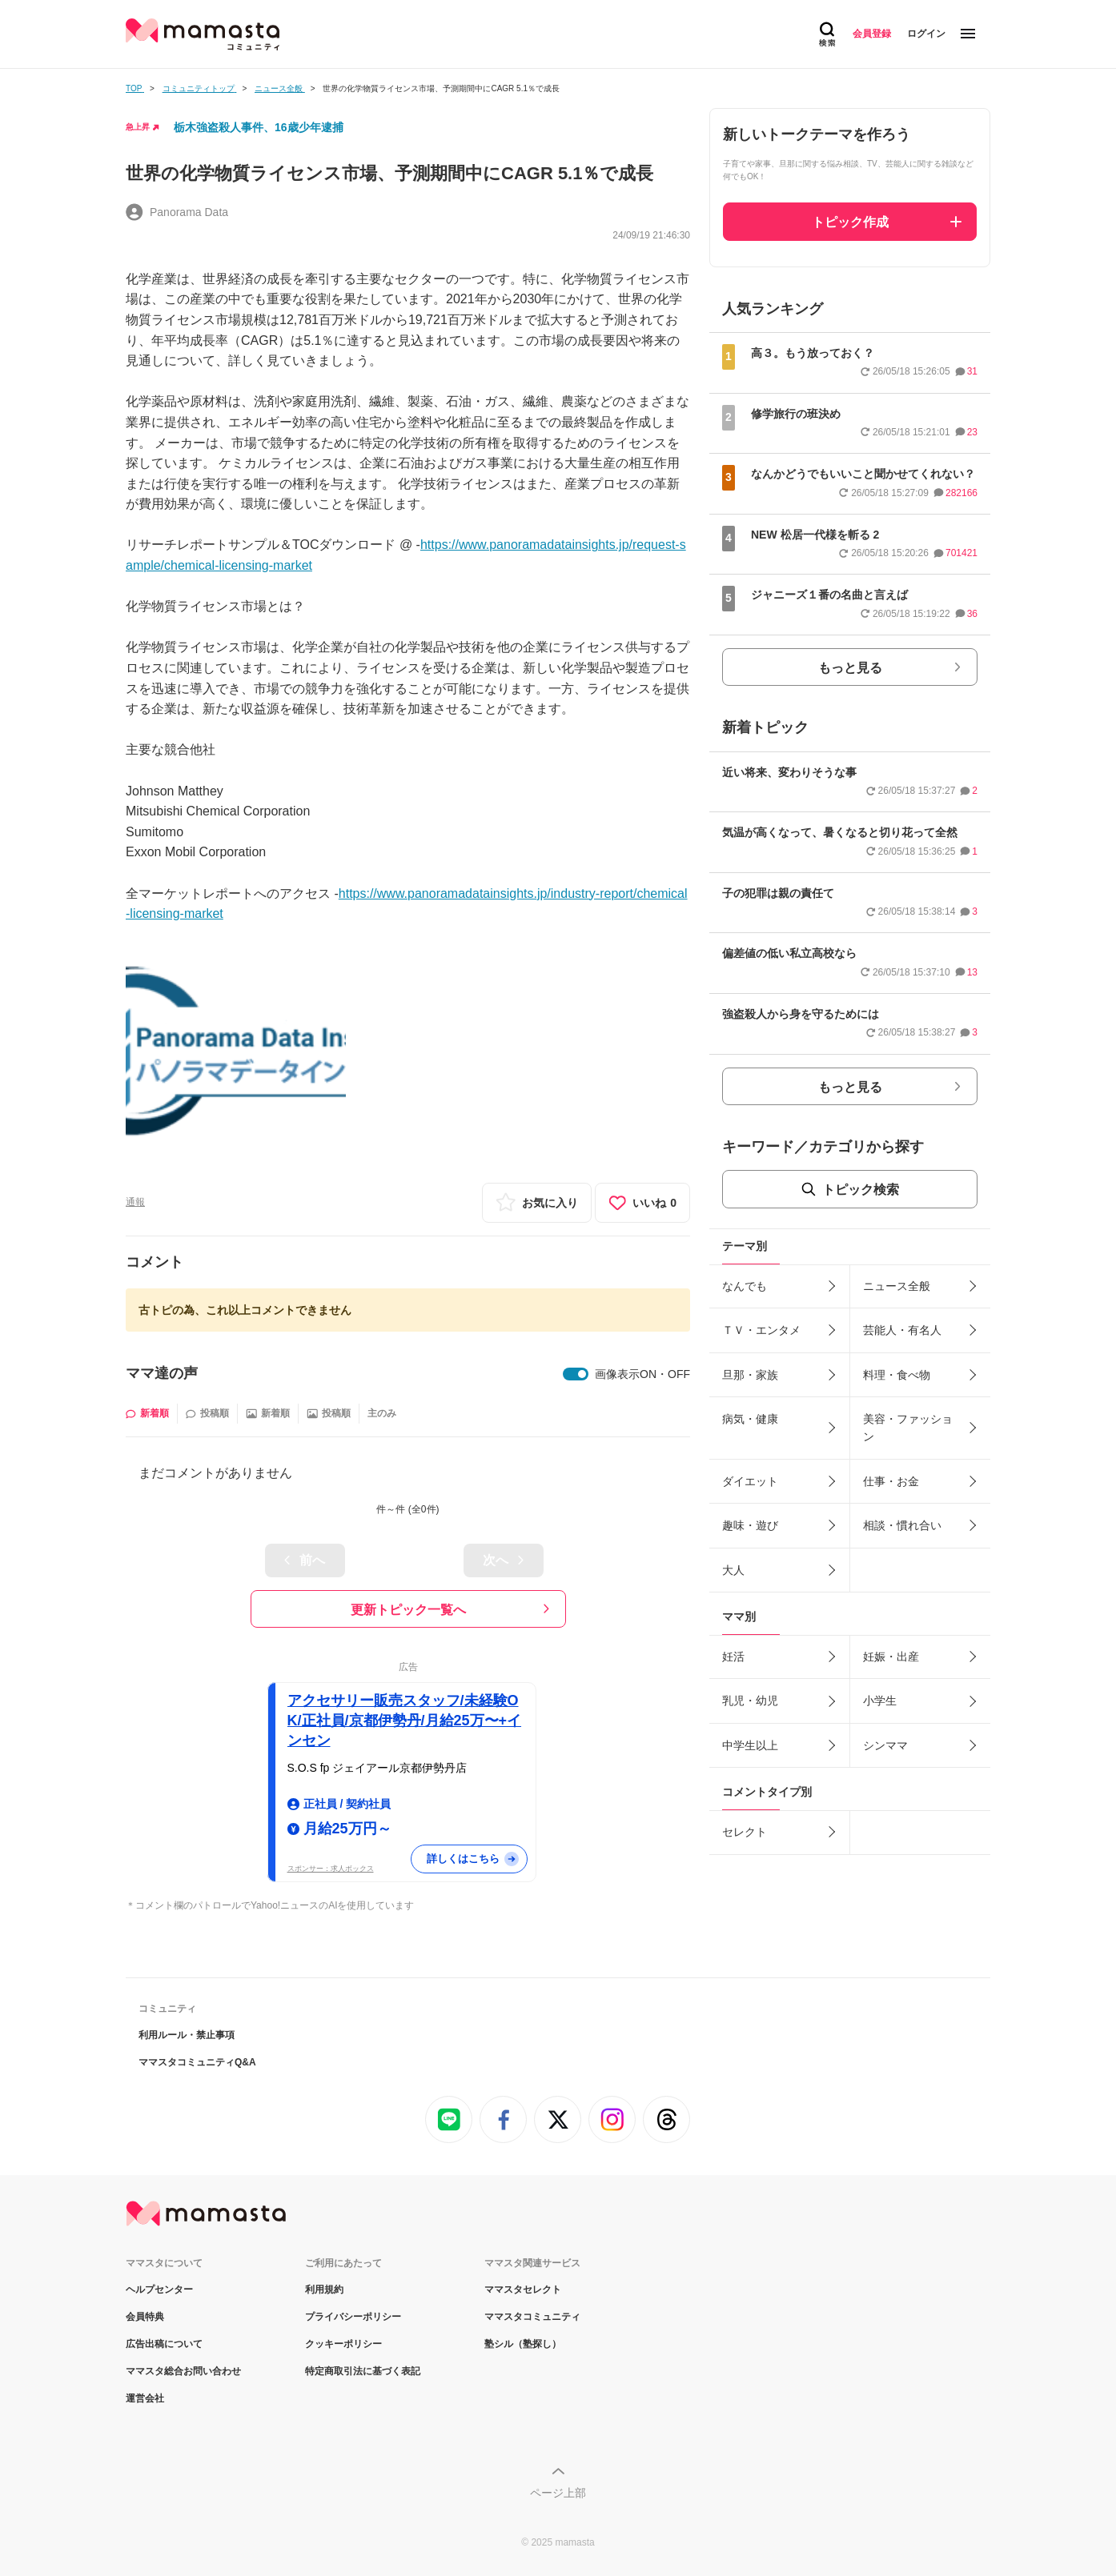 The image size is (1116, 2576). Describe the element at coordinates (145, 2398) in the screenshot. I see `運営会社` at that location.